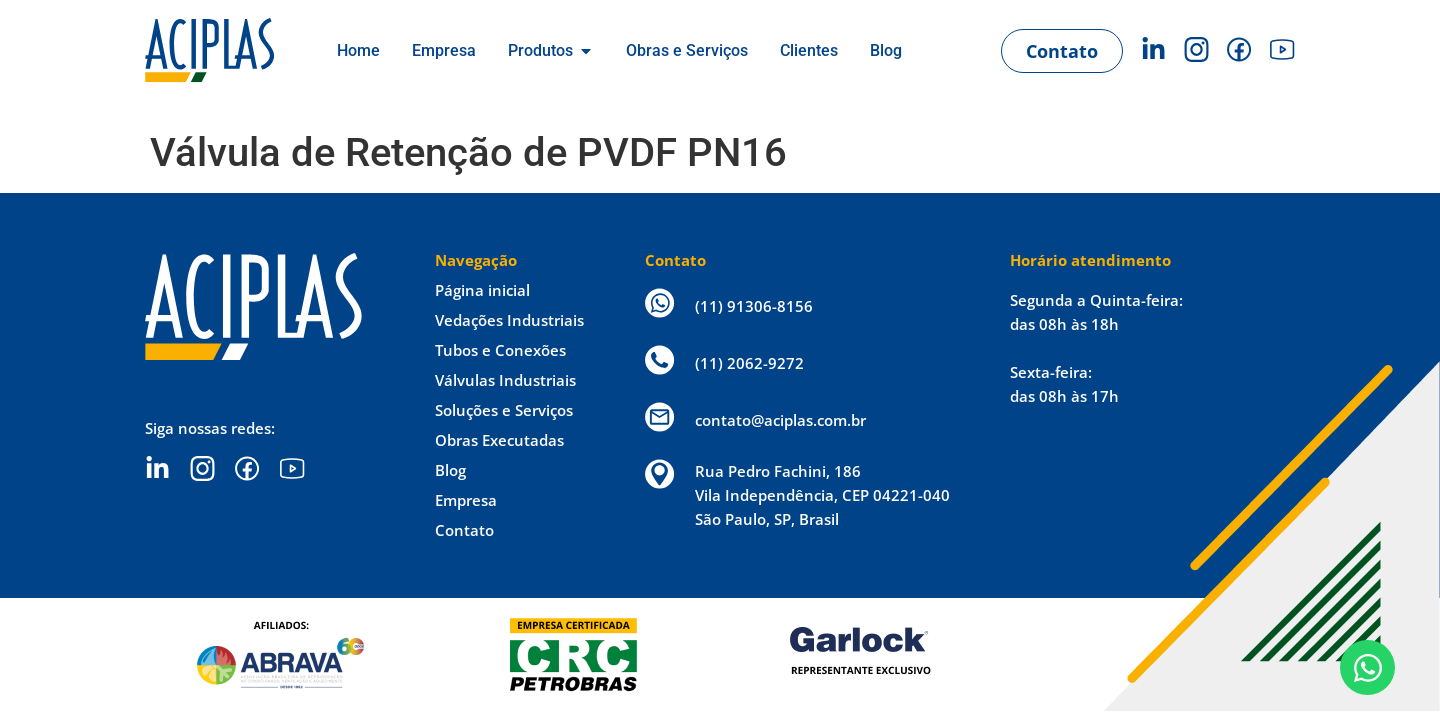 The height and width of the screenshot is (720, 1440). I want to click on (11) 91306-8156, so click(754, 306).